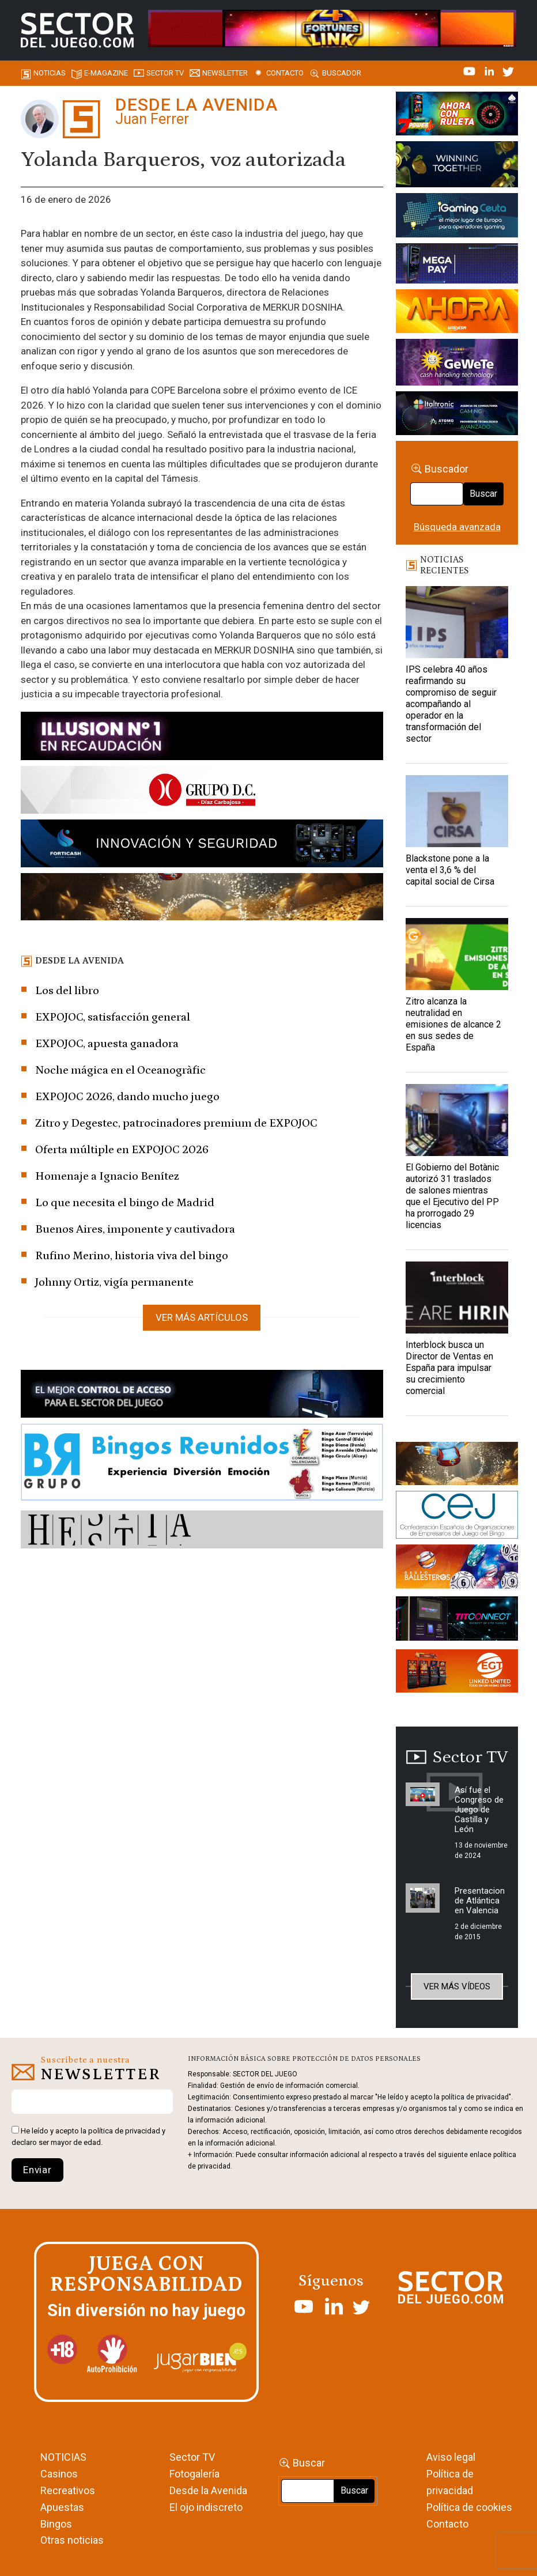  I want to click on El ojo indiscreto, so click(206, 2507).